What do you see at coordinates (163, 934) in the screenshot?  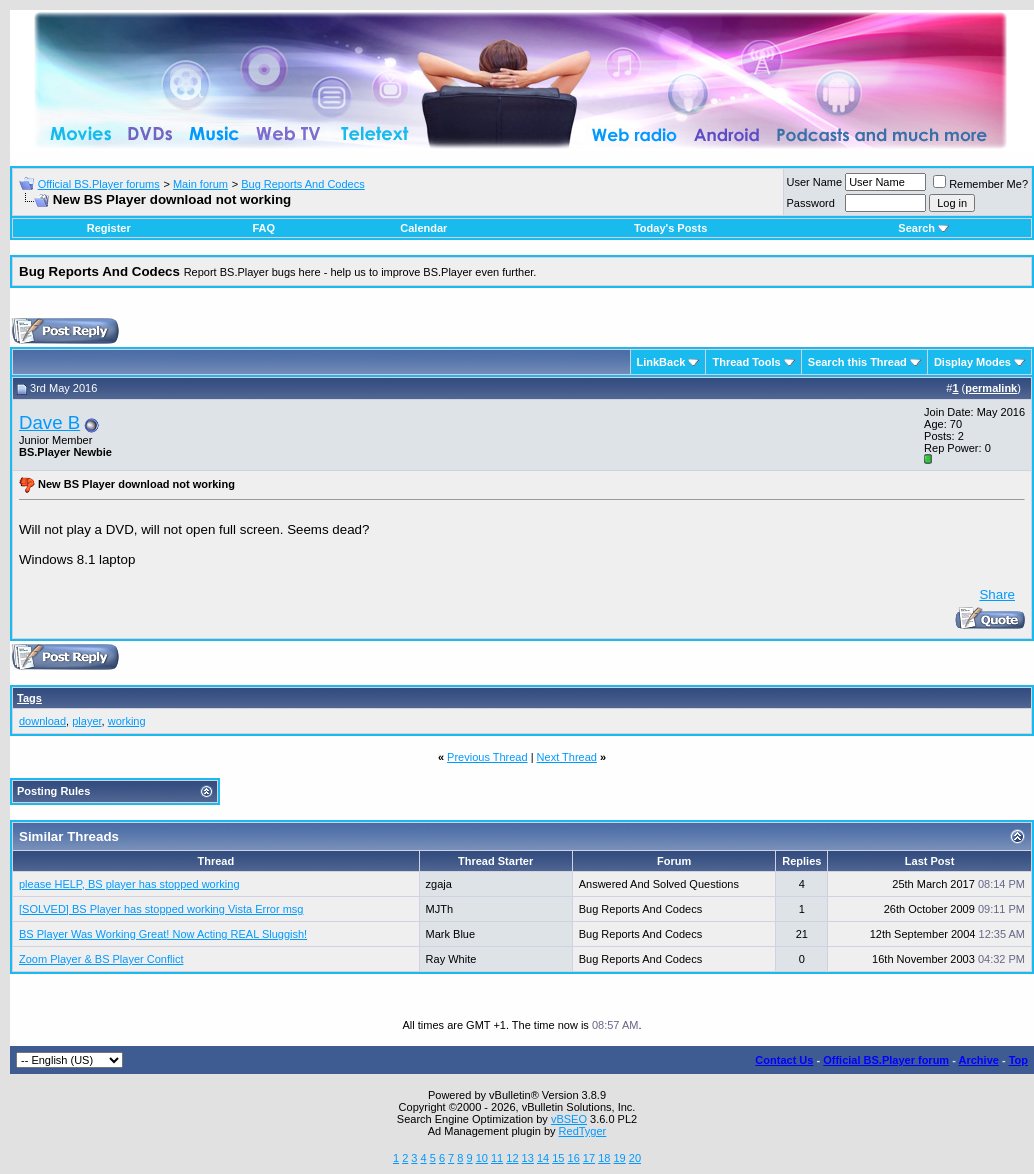 I see `BS Player Was Working Great! Now Acting REAL Sluggish!` at bounding box center [163, 934].